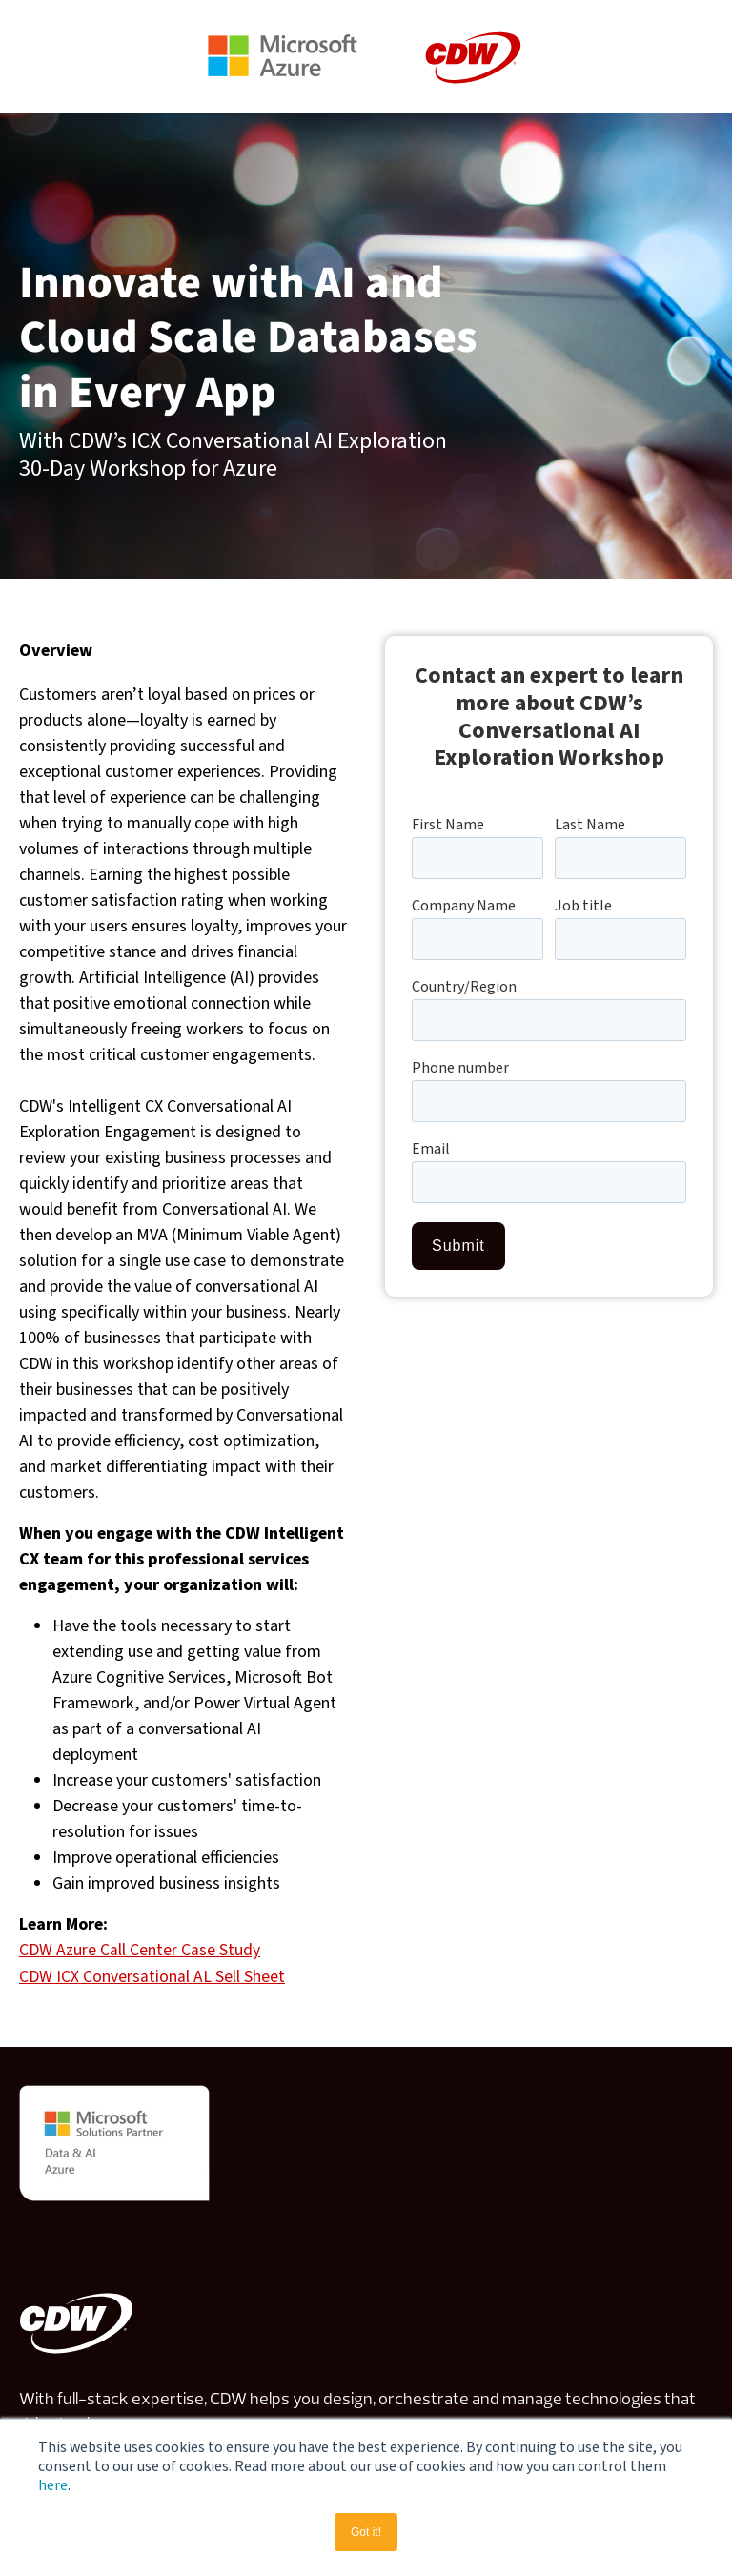  Describe the element at coordinates (139, 1950) in the screenshot. I see `CDW Azure Call Center Case Study` at that location.